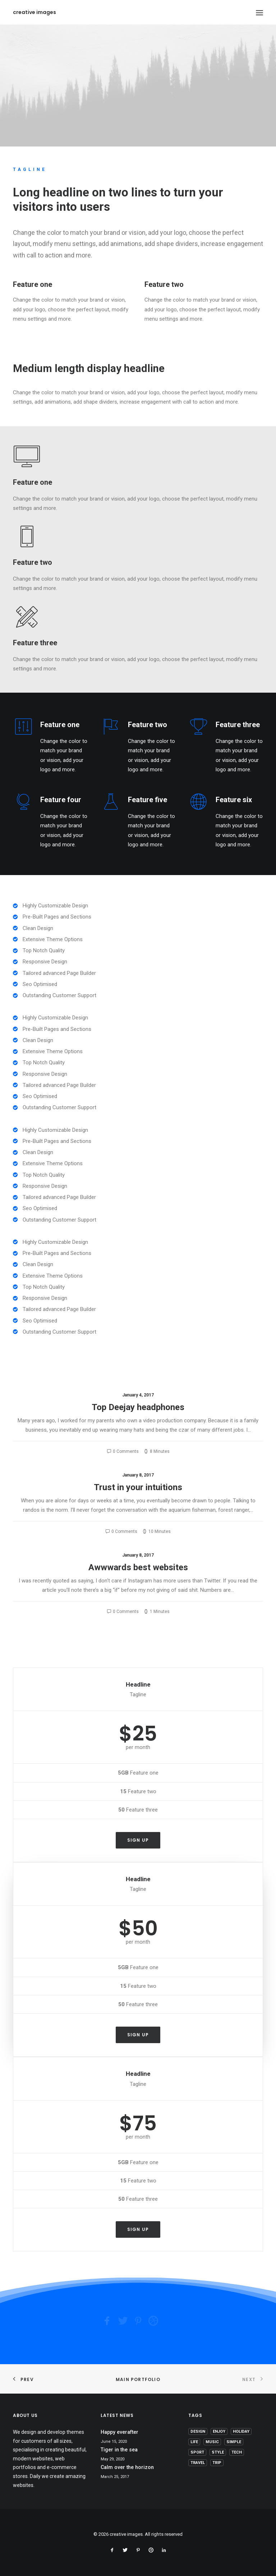 The image size is (276, 2576). Describe the element at coordinates (197, 2462) in the screenshot. I see `Travel [Travel (6 items)]` at that location.